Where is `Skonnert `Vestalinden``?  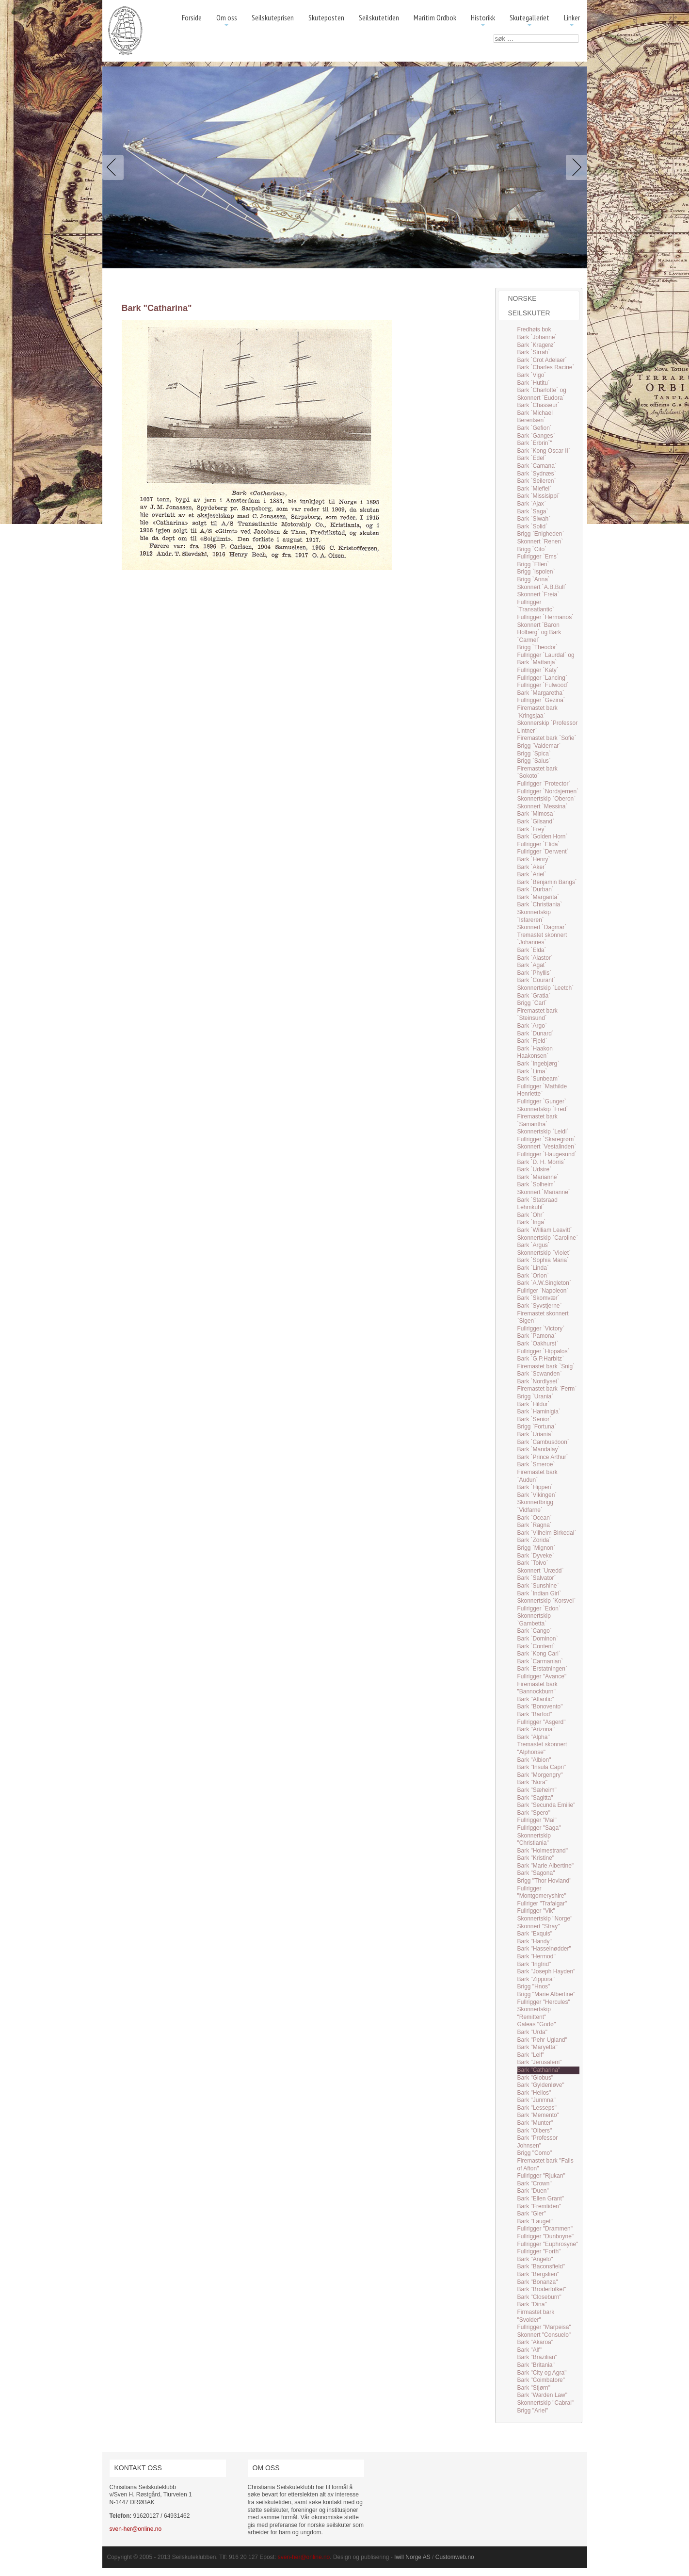 Skonnert `Vestalinden` is located at coordinates (546, 1146).